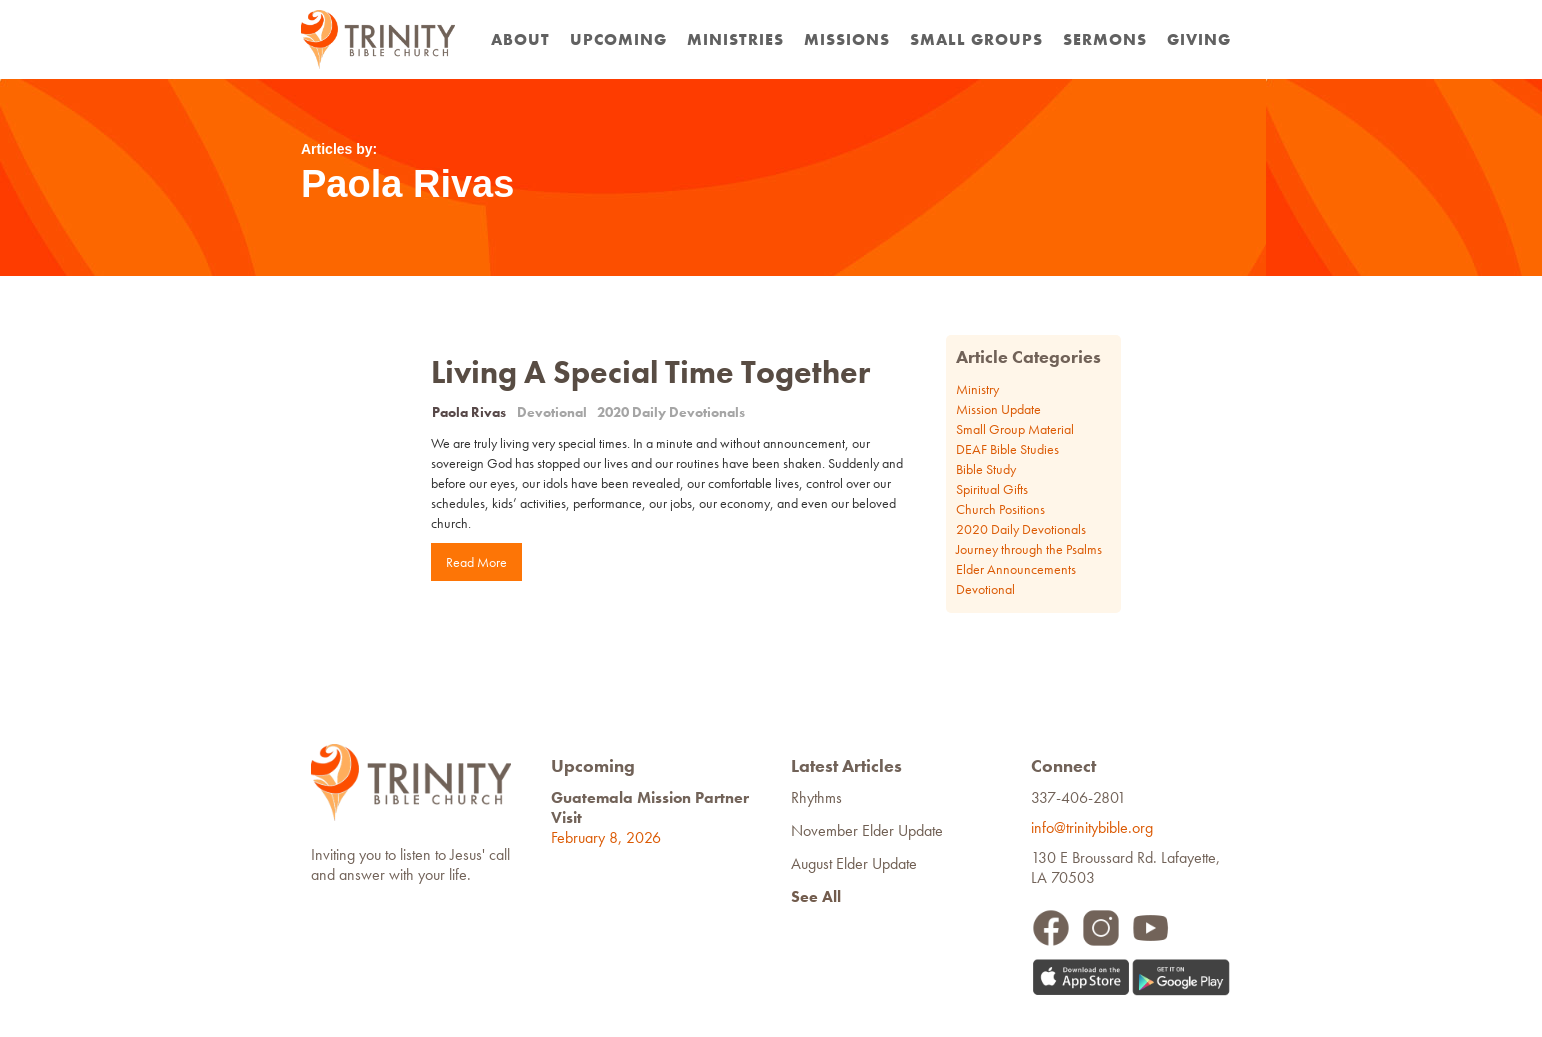 This screenshot has width=1542, height=1037. I want to click on Spiritual Gifts, so click(992, 489).